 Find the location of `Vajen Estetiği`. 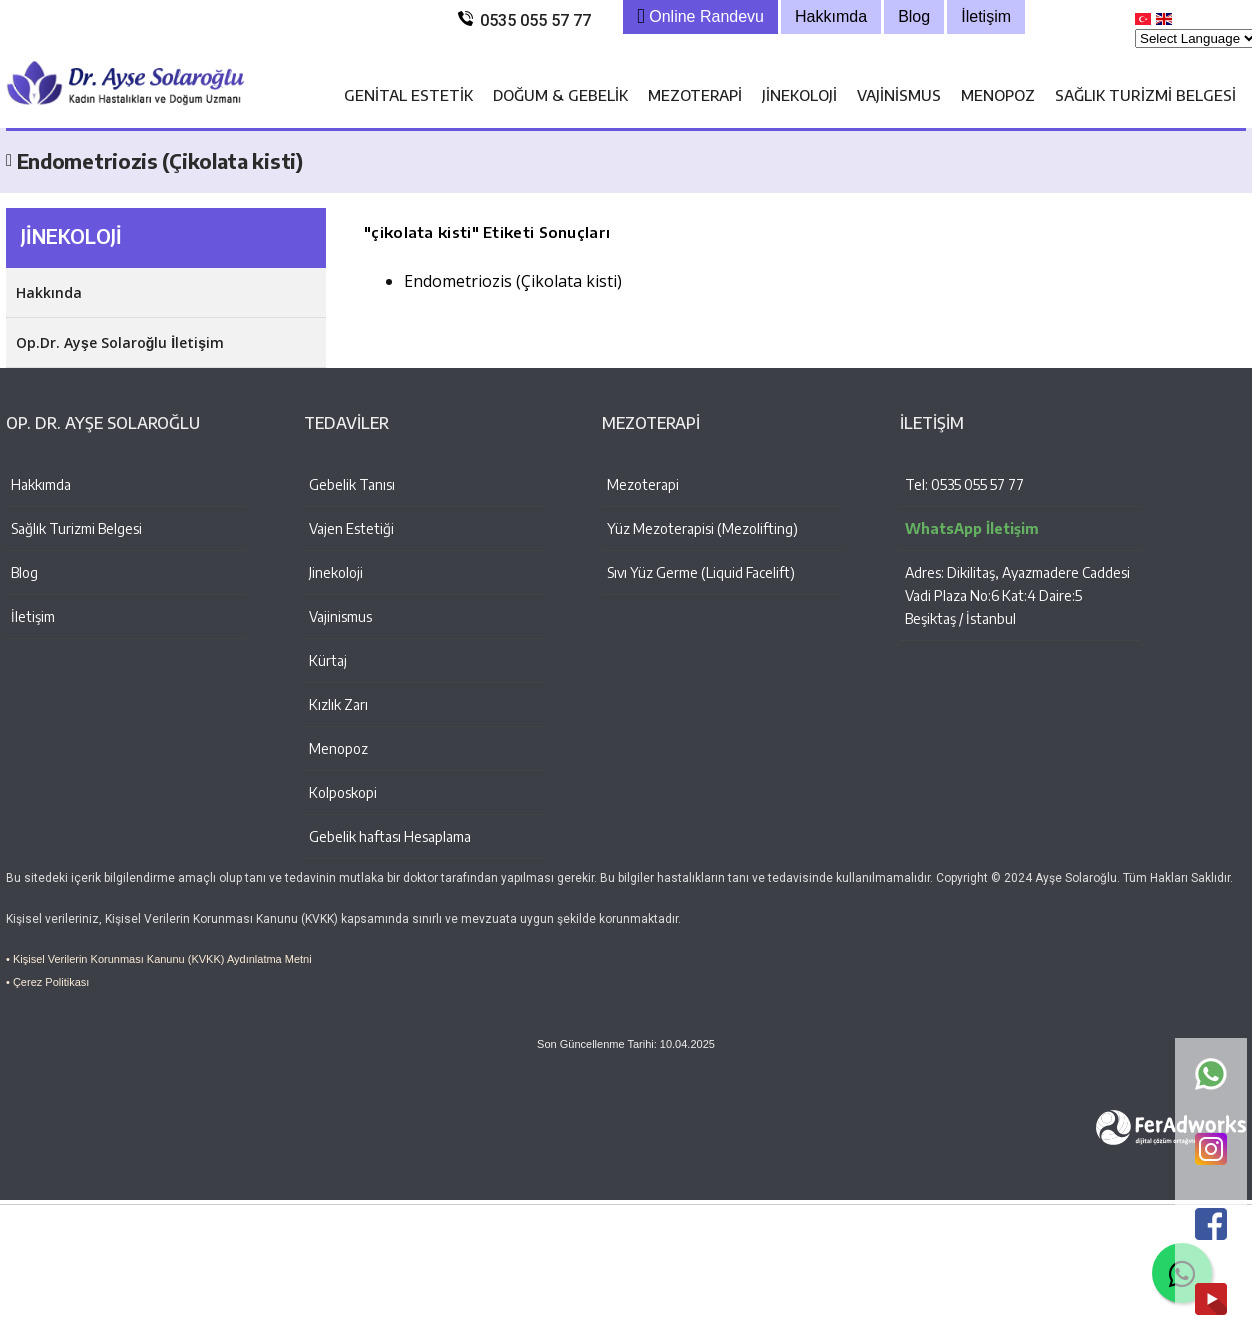

Vajen Estetiği is located at coordinates (351, 528).